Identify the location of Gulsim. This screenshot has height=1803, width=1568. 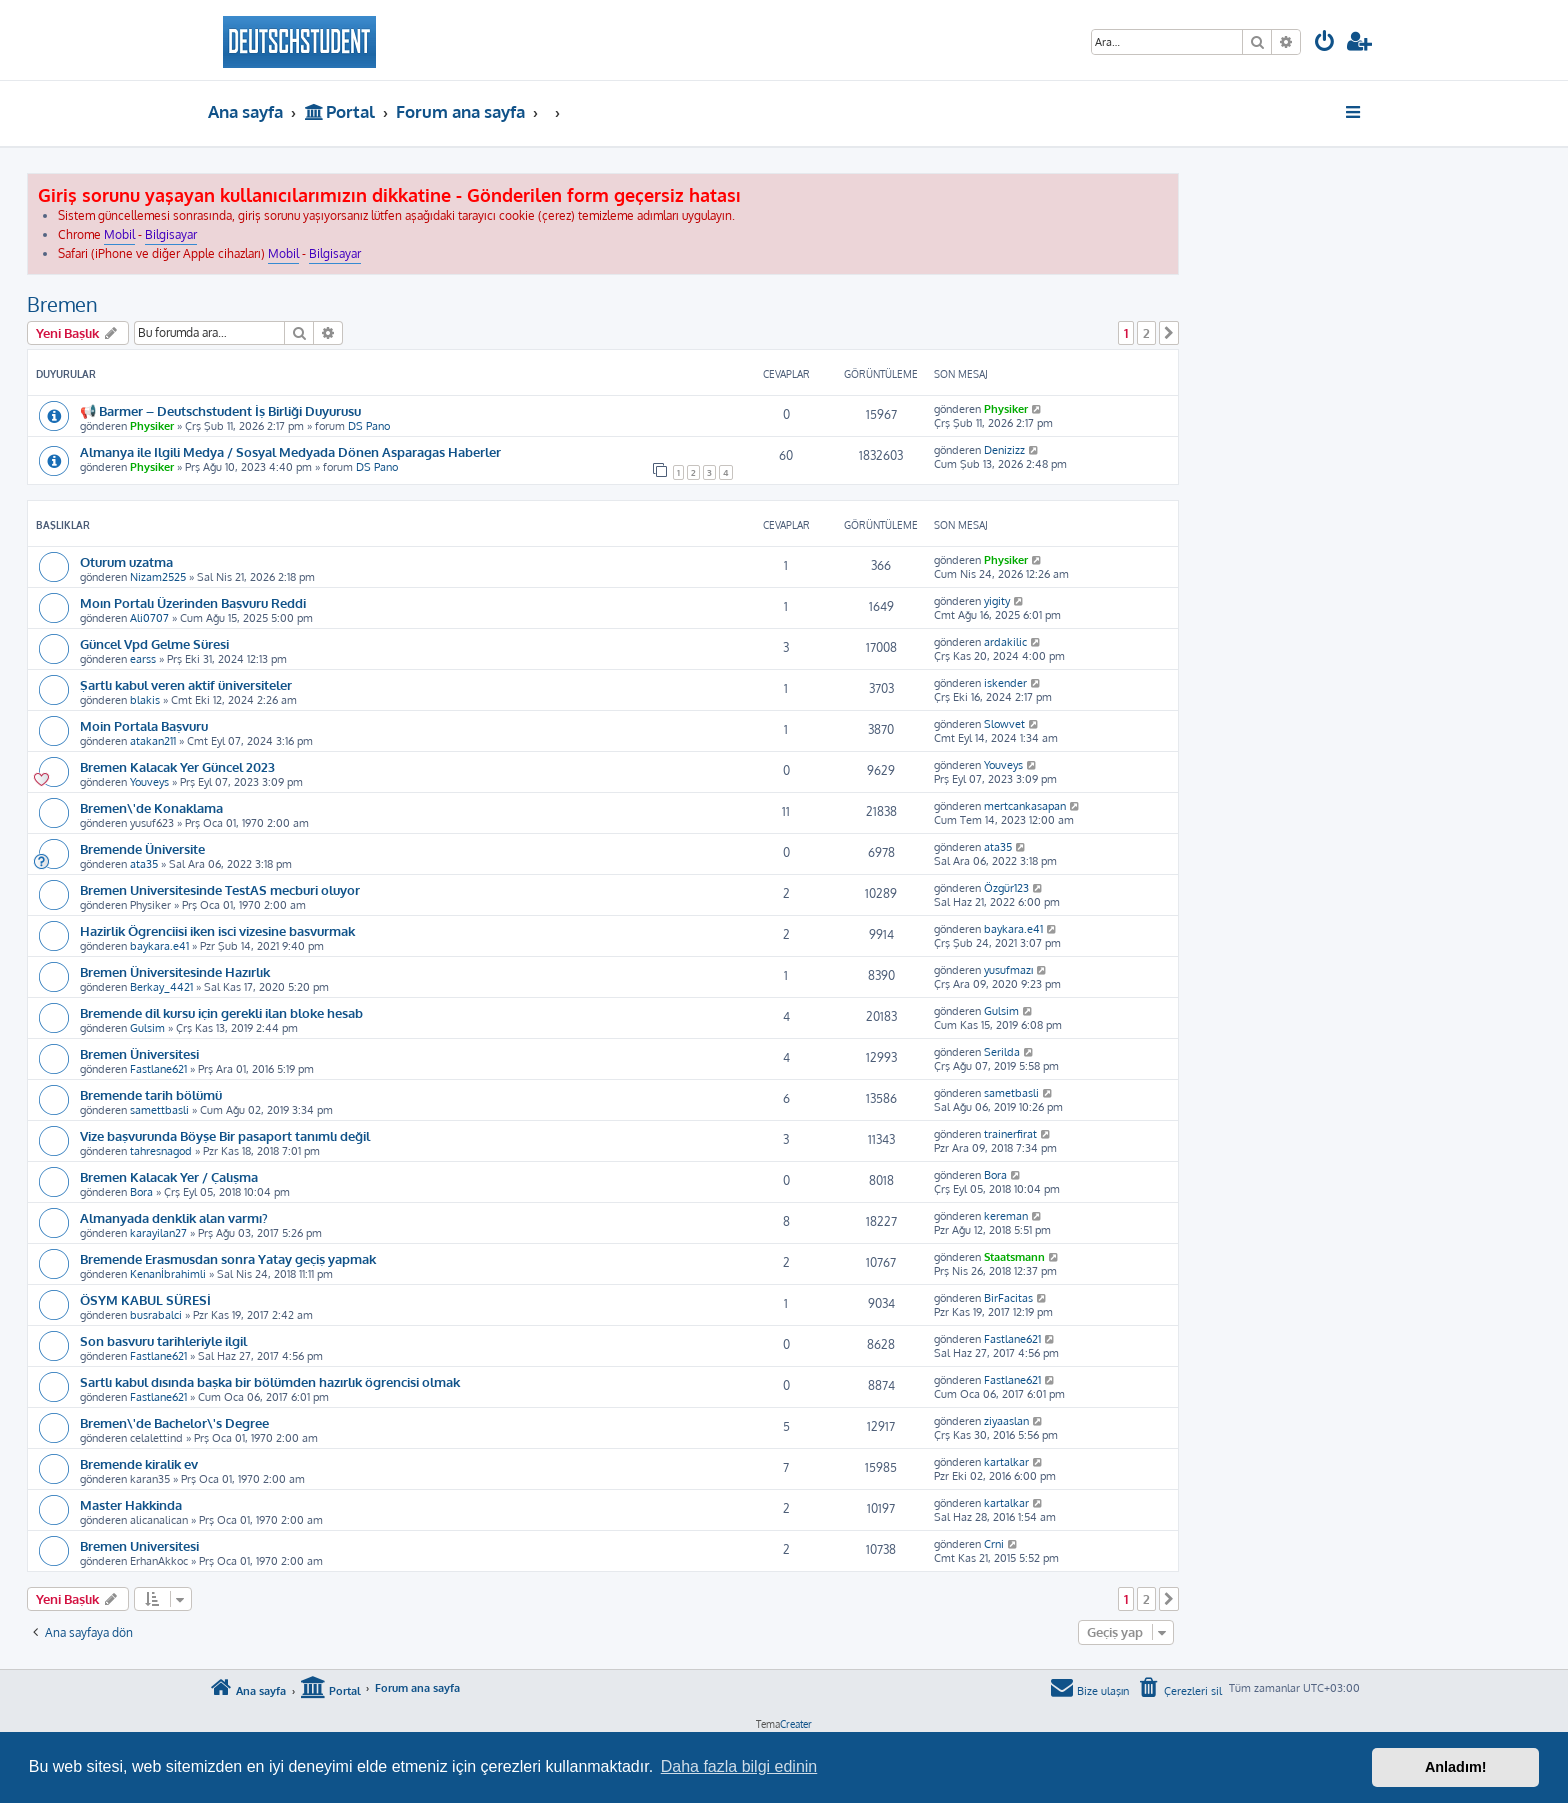
(147, 1028).